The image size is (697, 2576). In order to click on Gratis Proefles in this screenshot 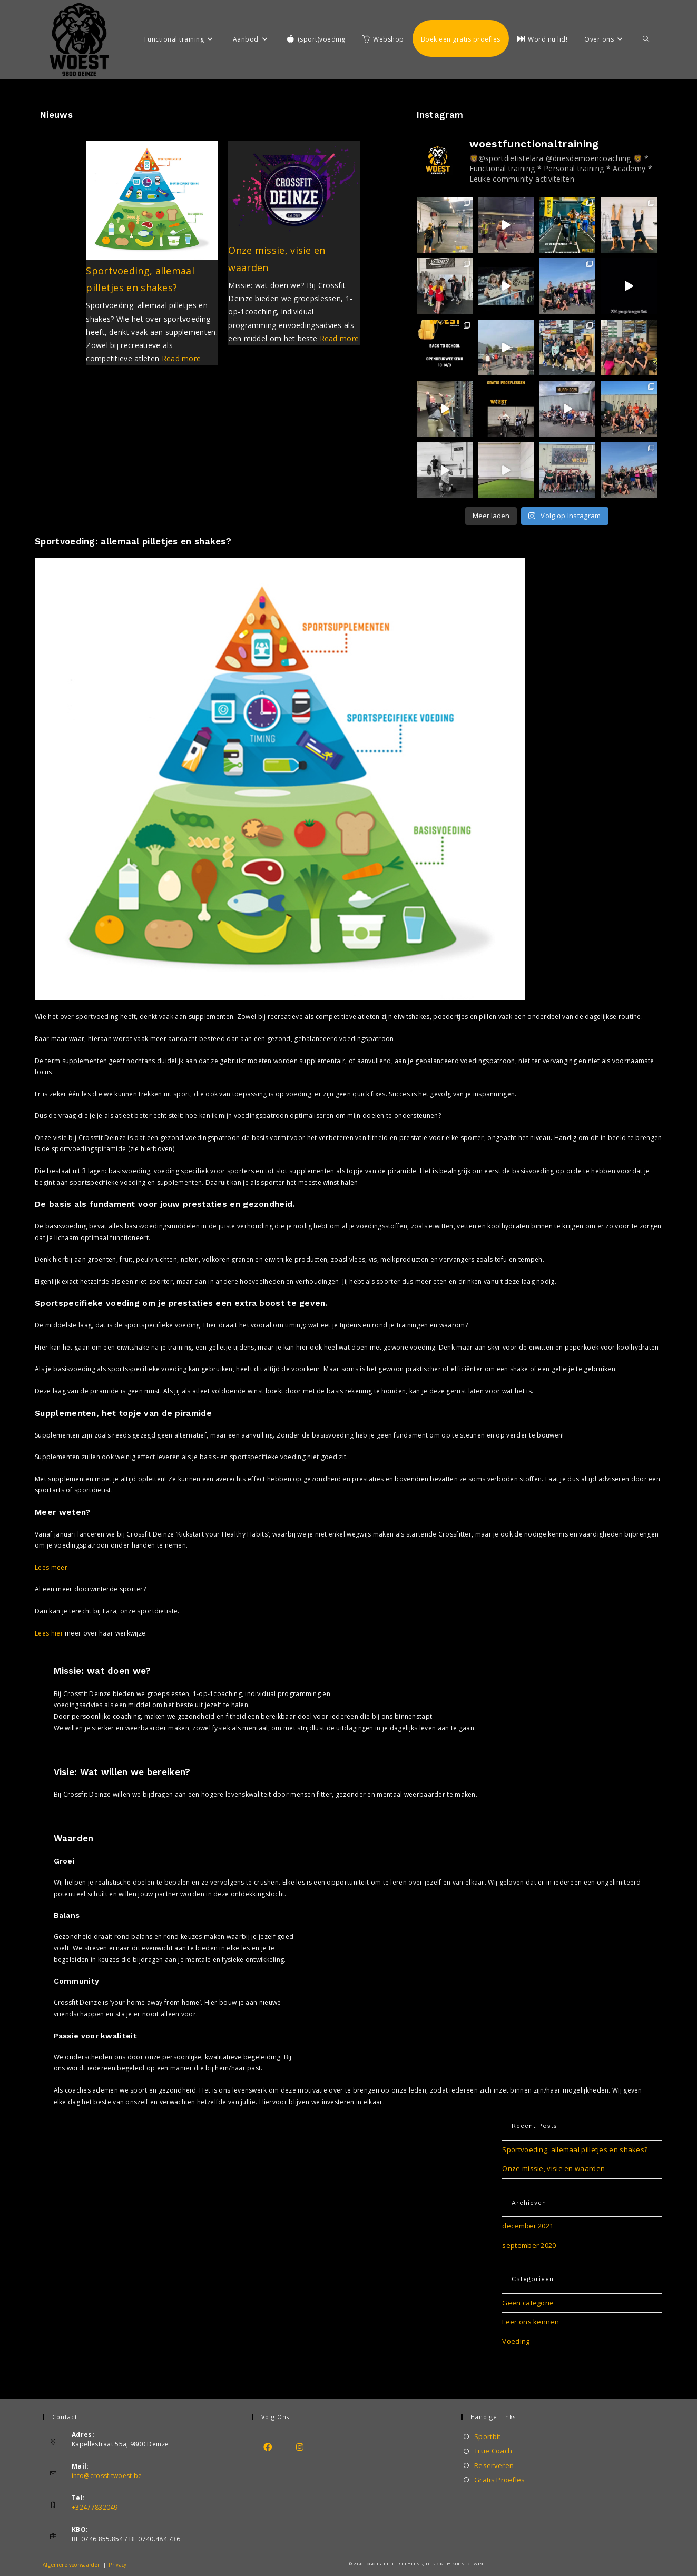, I will do `click(499, 2479)`.